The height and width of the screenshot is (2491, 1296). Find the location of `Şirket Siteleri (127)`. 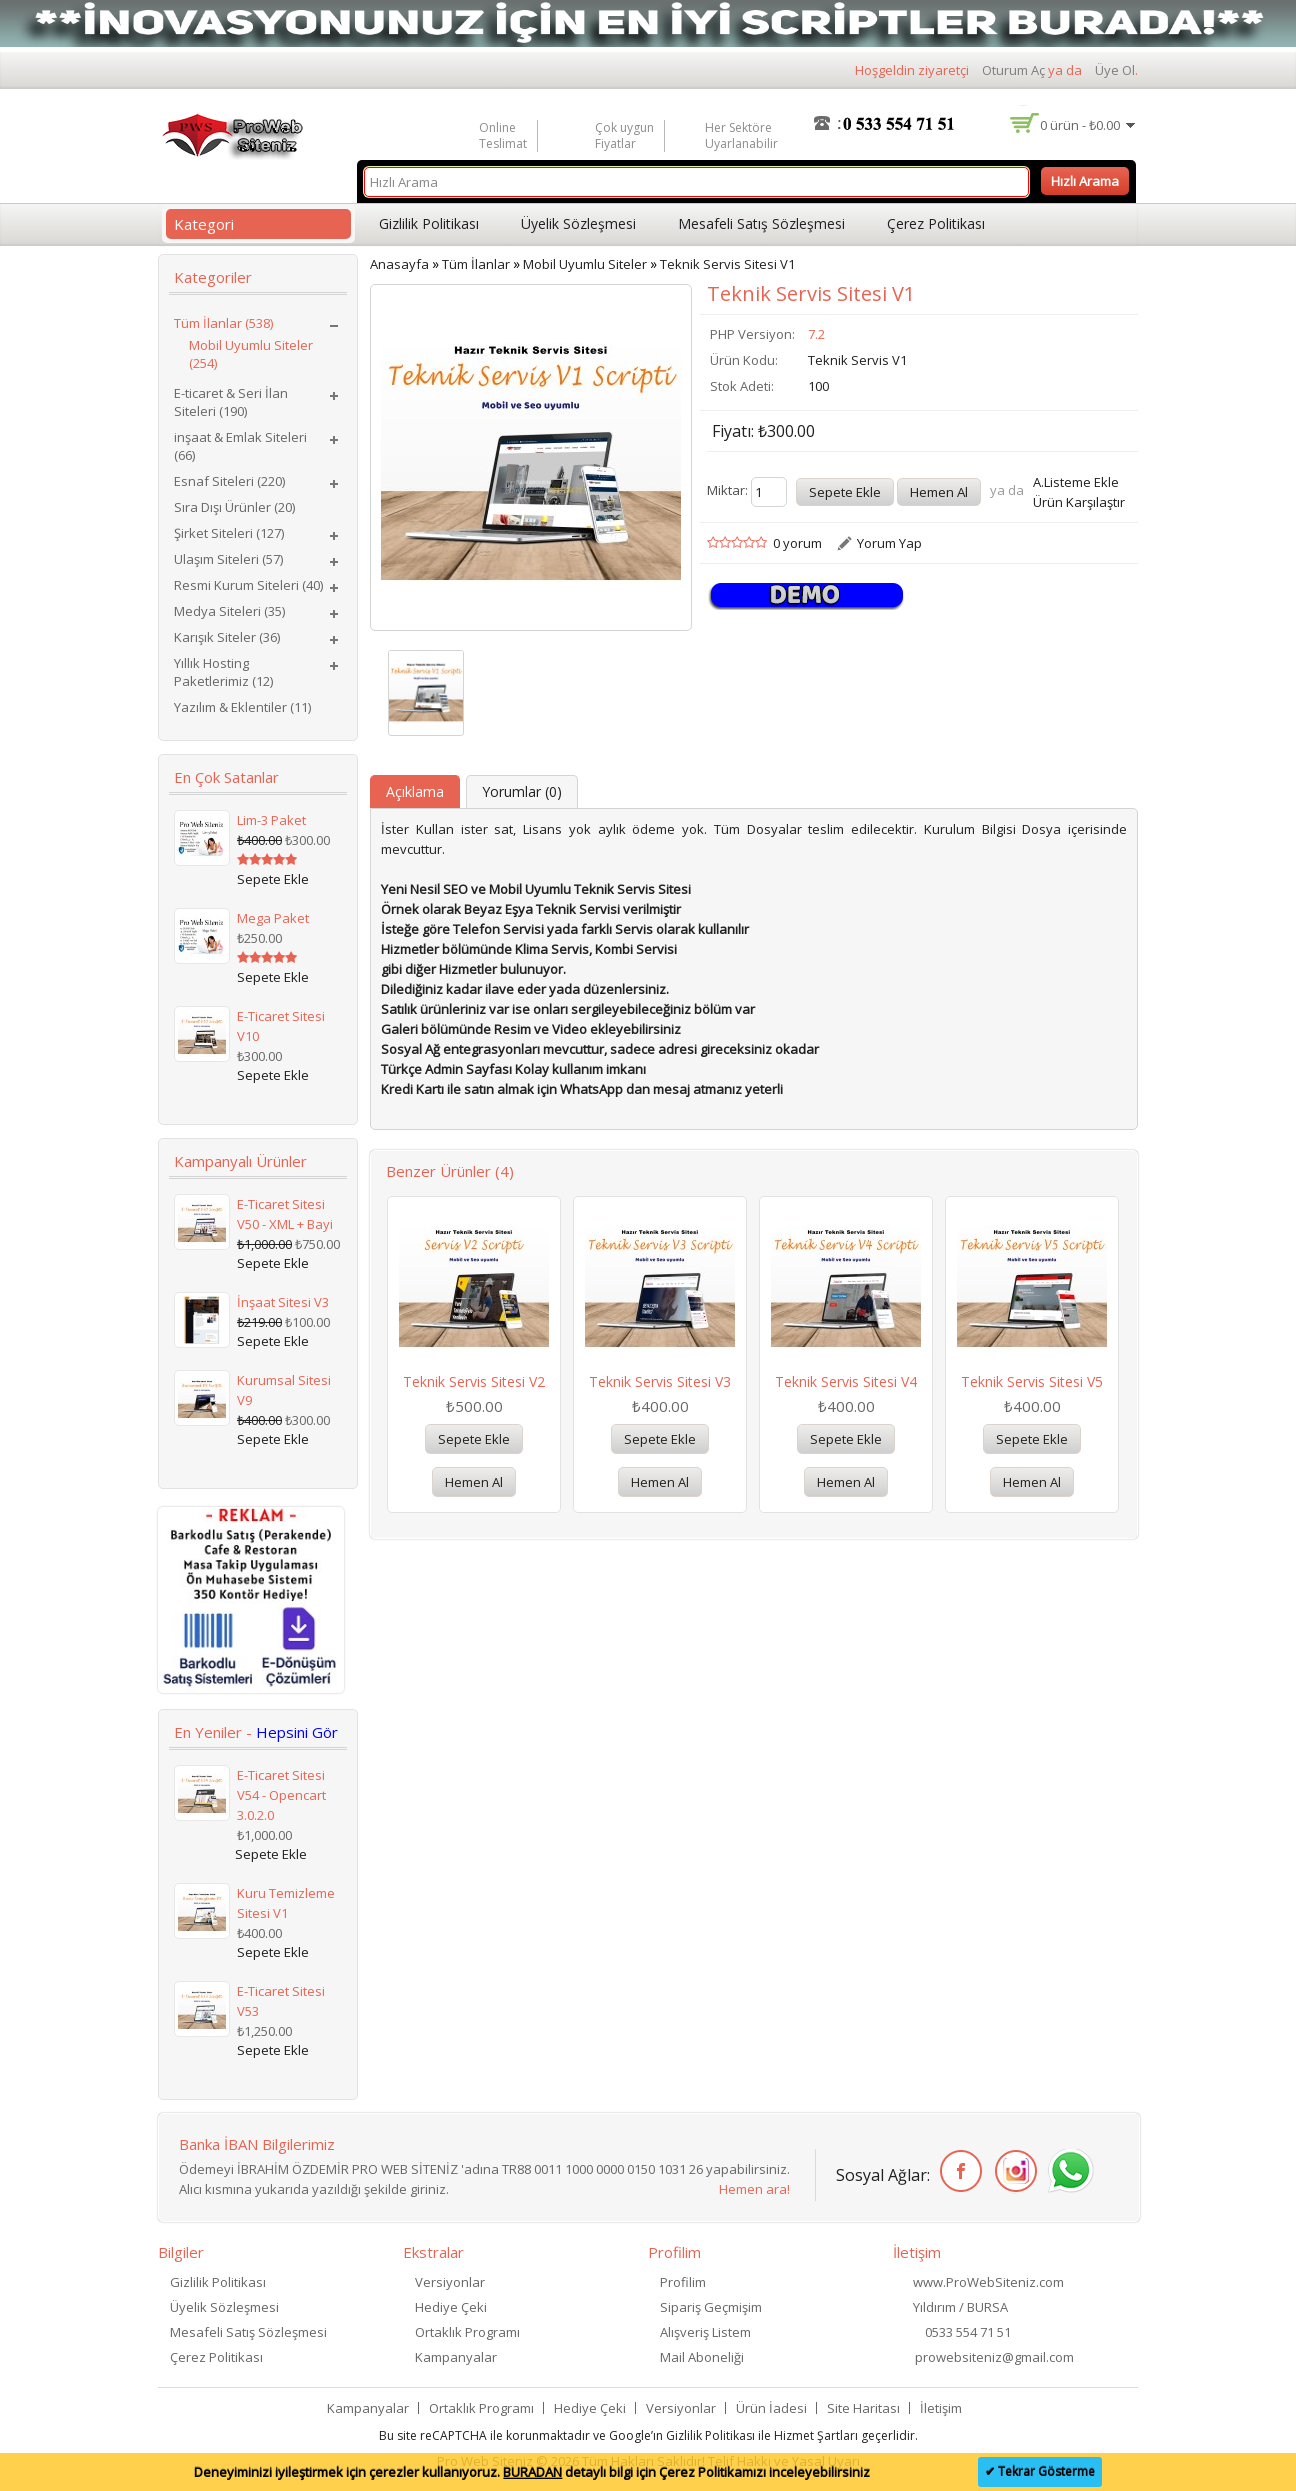

Şirket Siteleri (127) is located at coordinates (229, 533).